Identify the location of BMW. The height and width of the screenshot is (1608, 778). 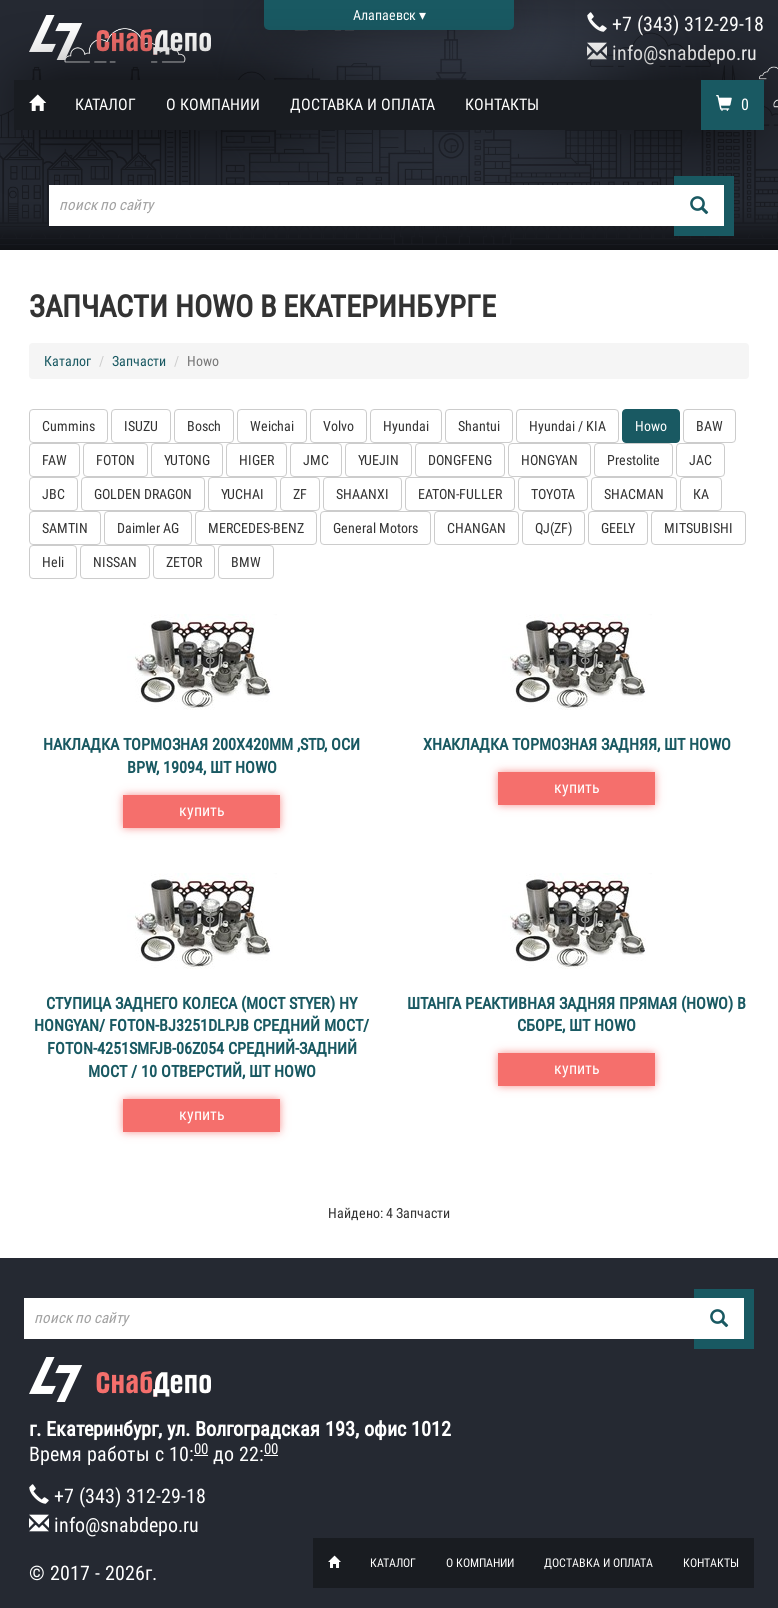
(246, 562).